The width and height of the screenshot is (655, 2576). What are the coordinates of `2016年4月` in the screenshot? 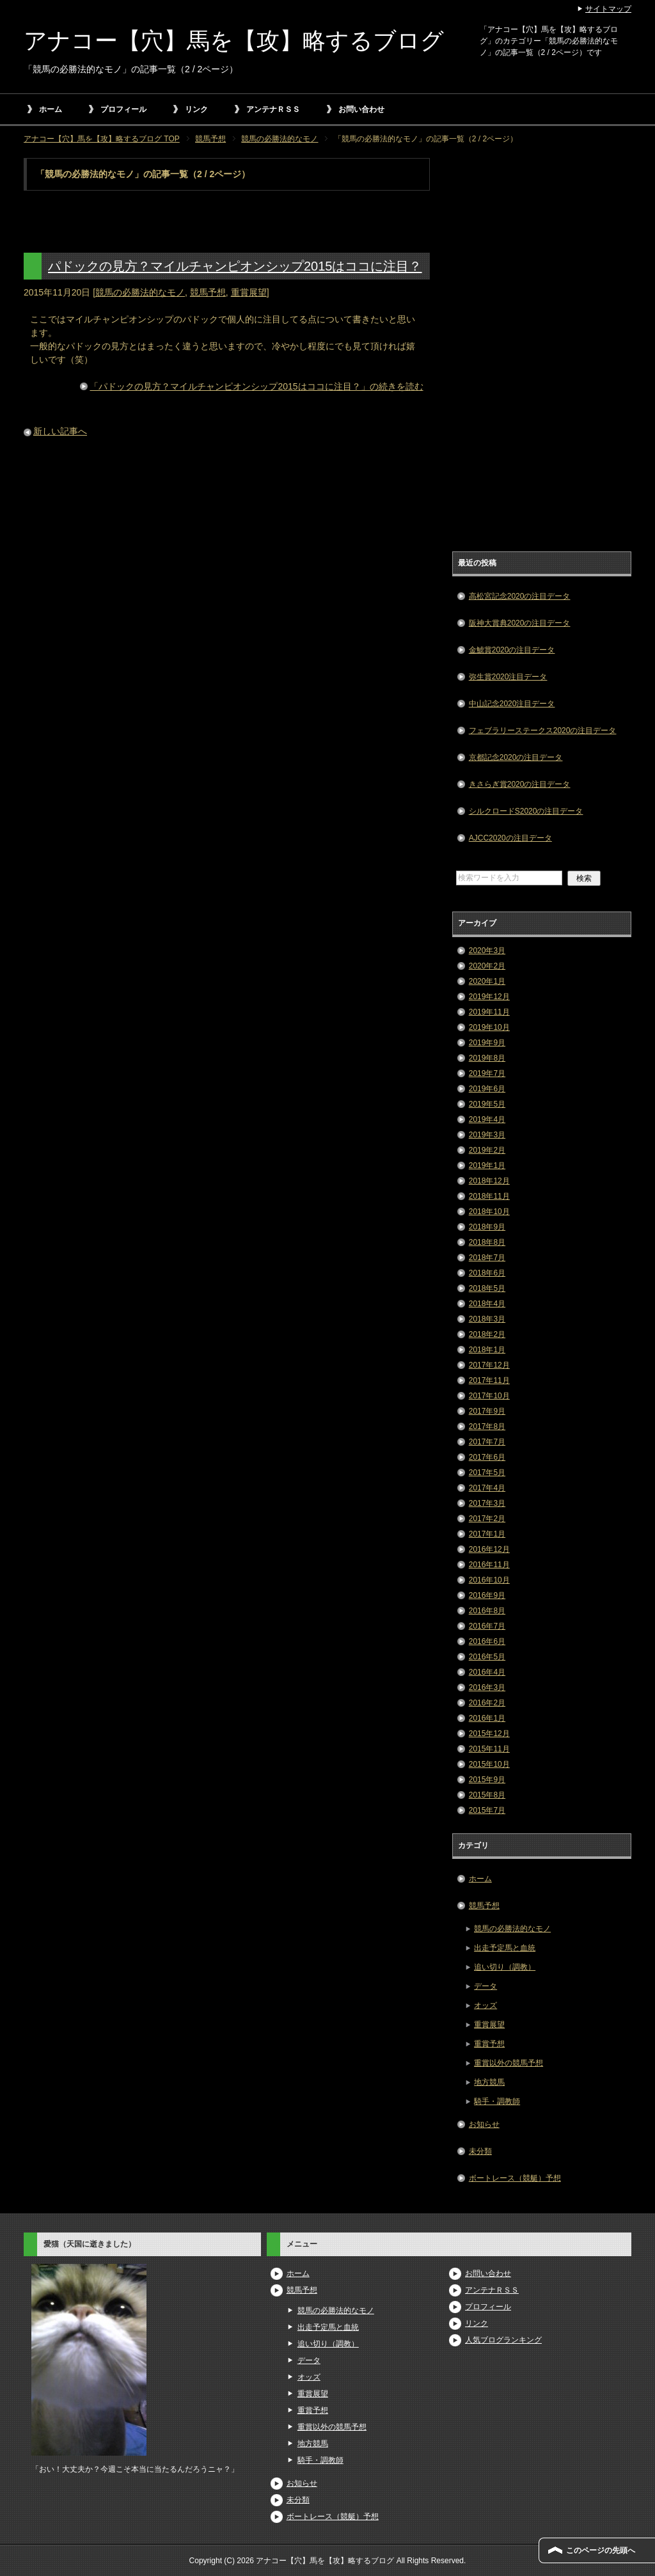 It's located at (487, 1672).